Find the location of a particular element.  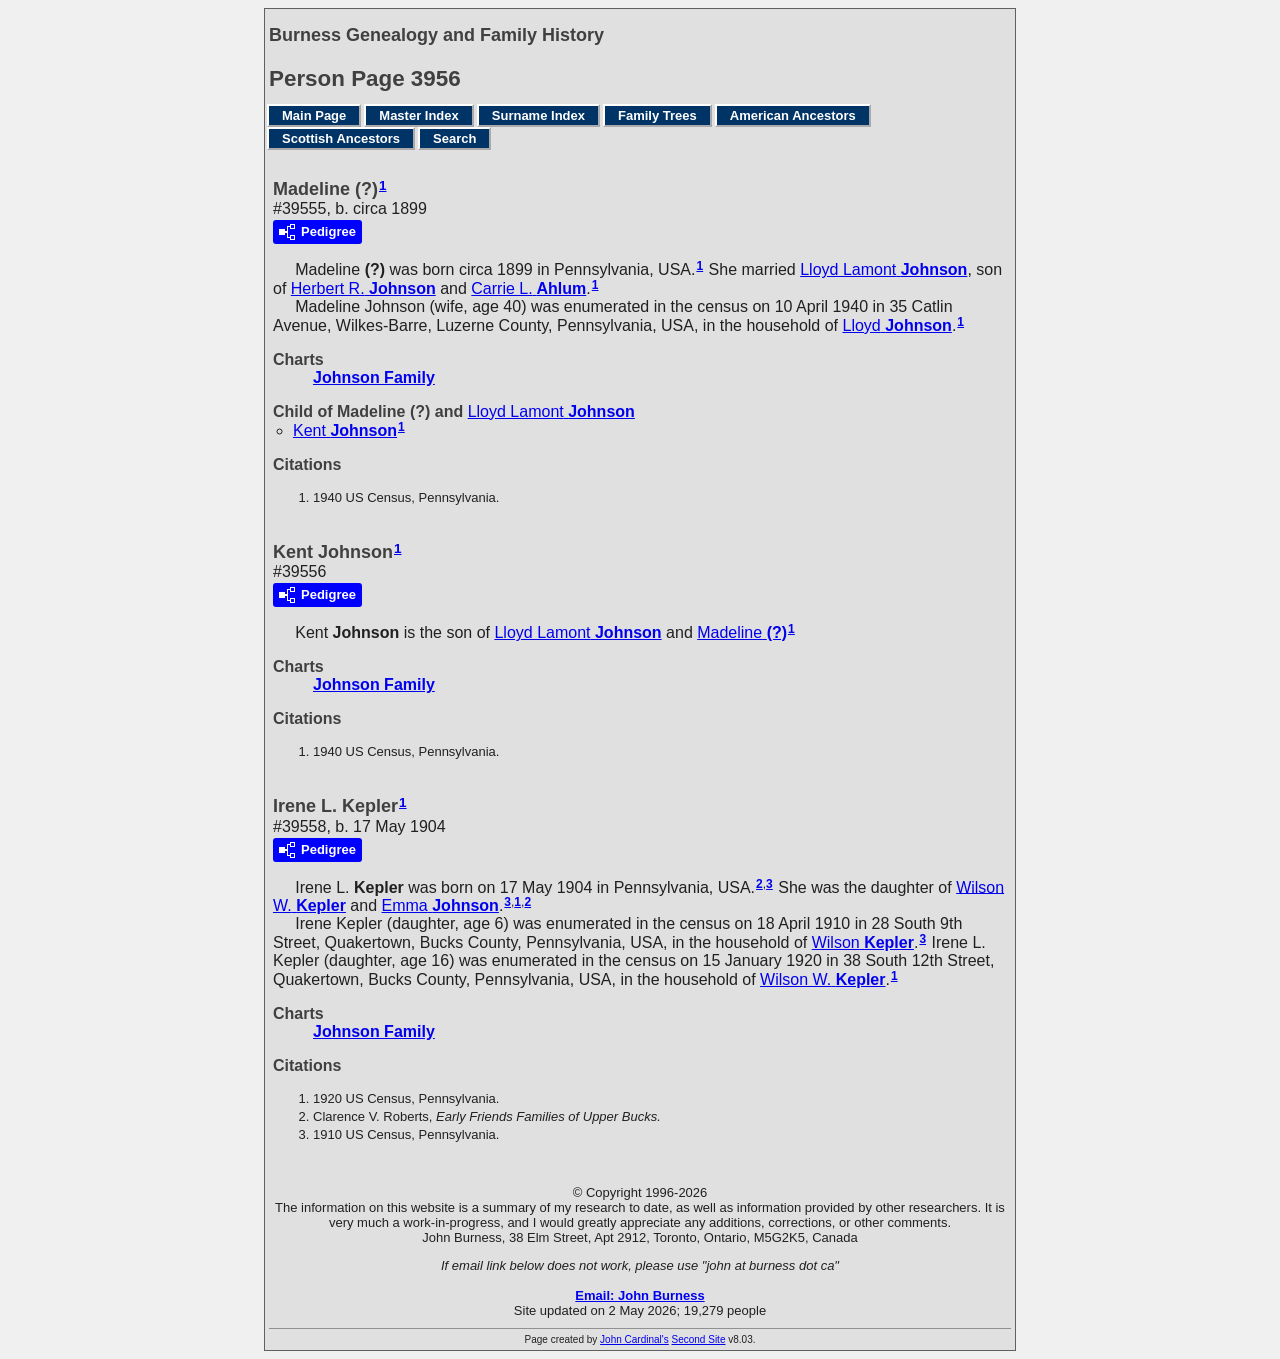

Family Trees is located at coordinates (657, 115).